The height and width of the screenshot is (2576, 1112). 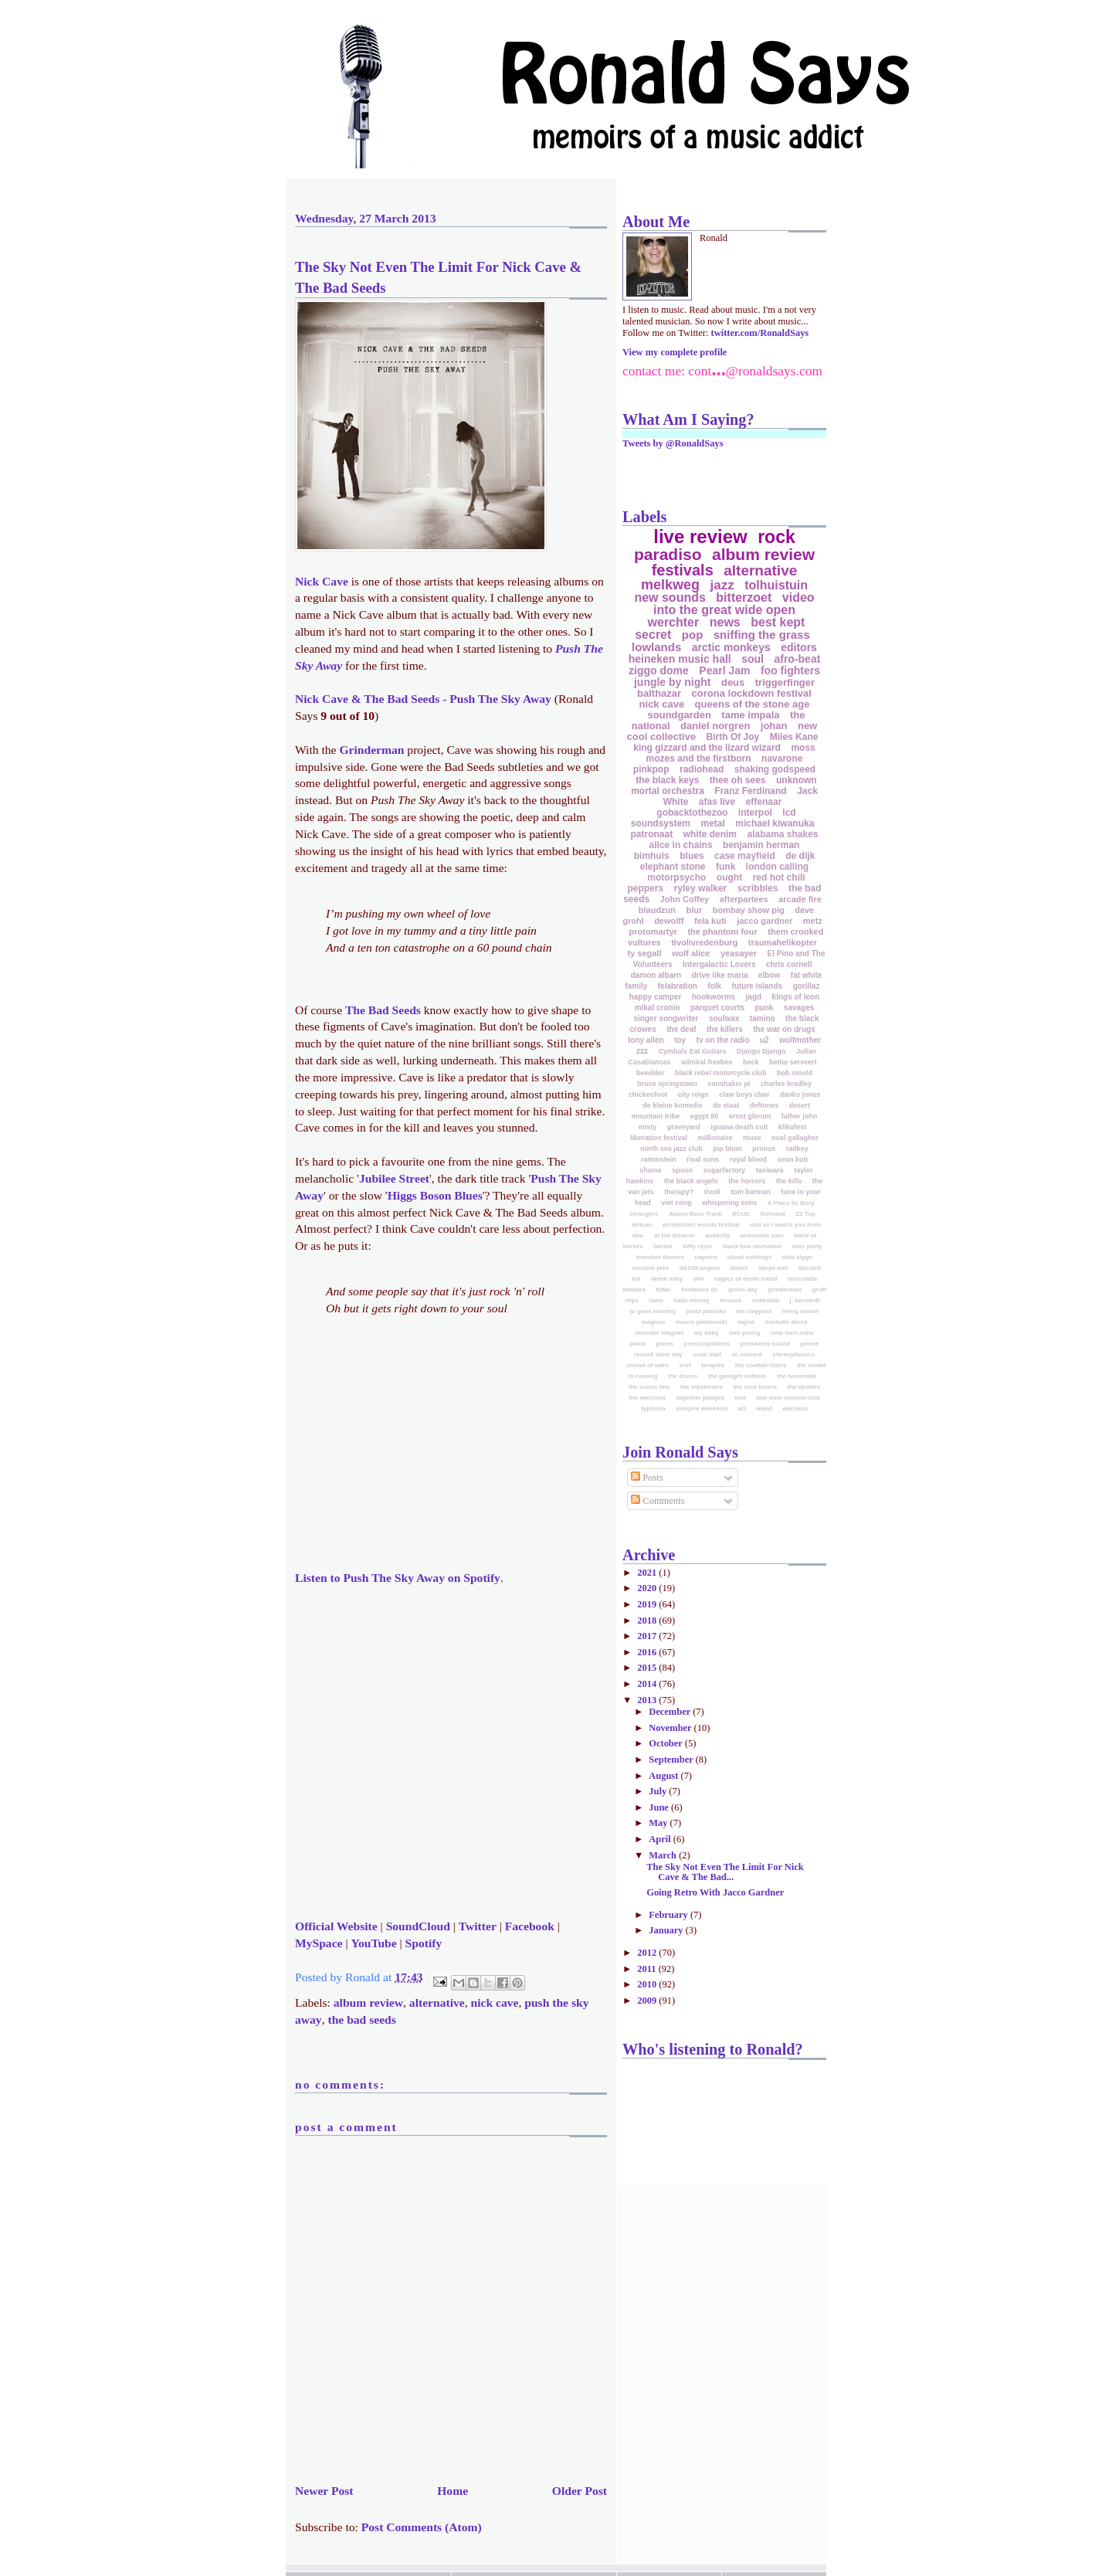 I want to click on the phantom four, so click(x=722, y=931).